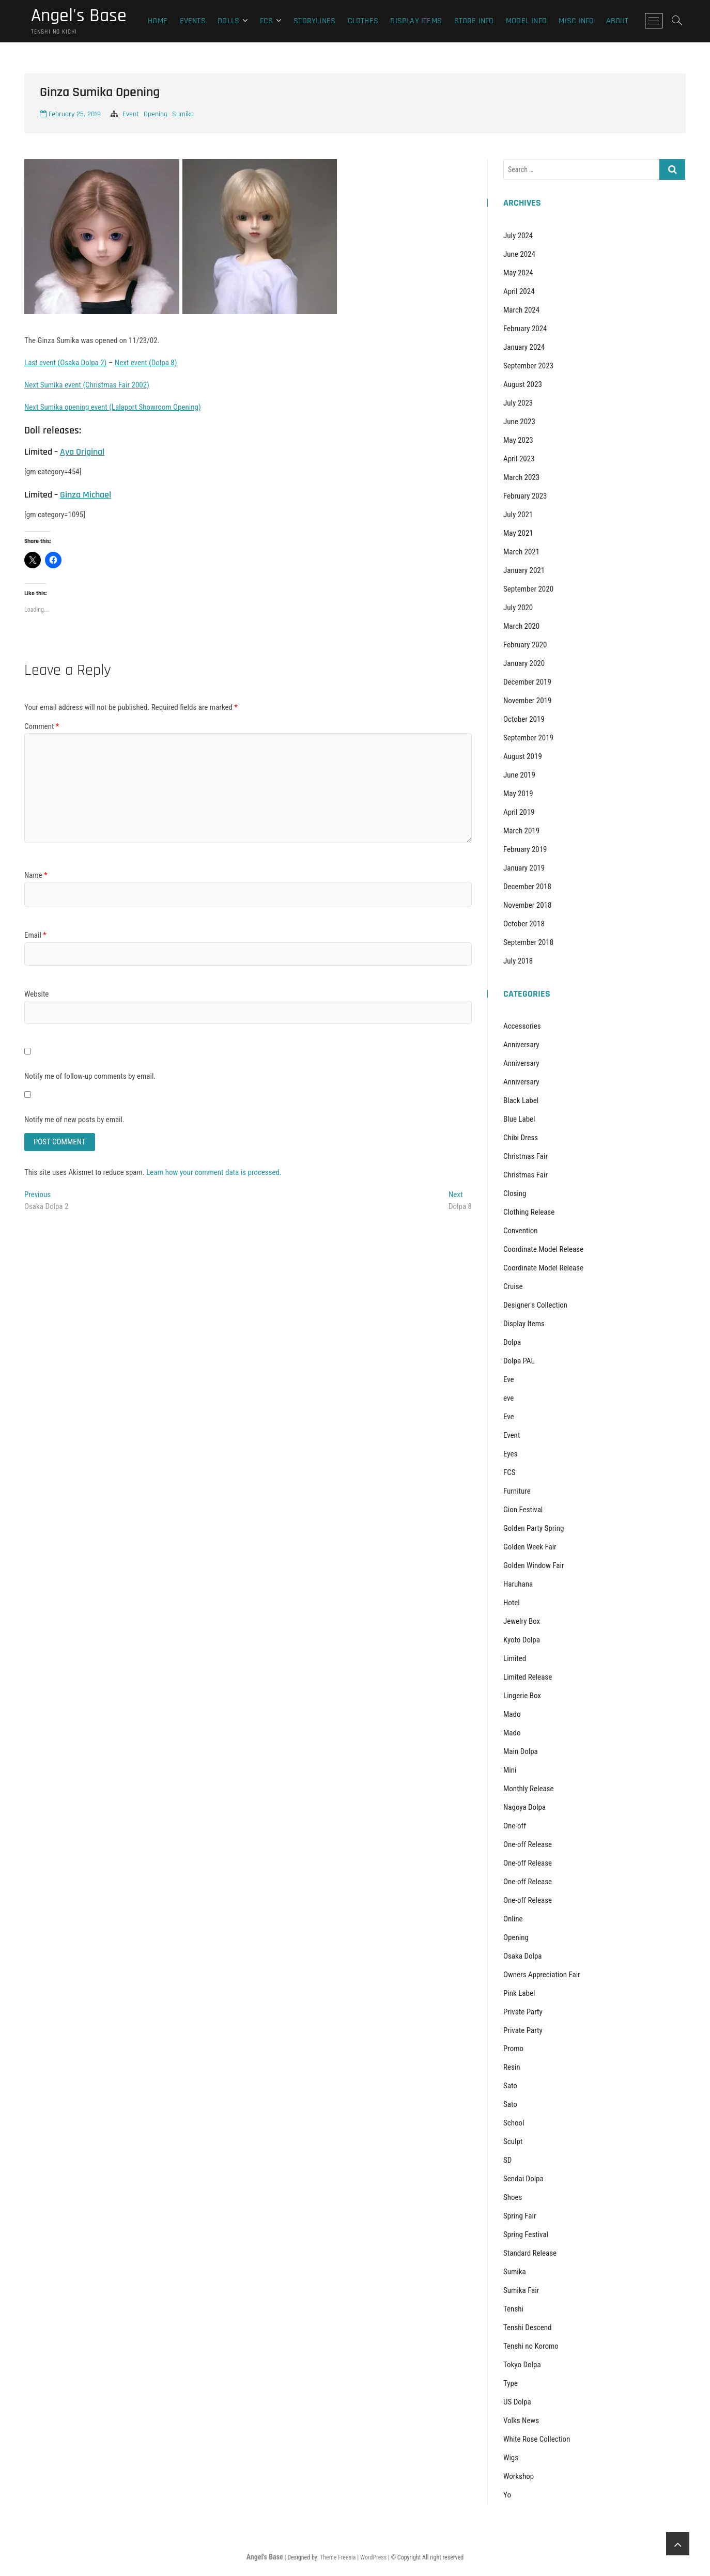  What do you see at coordinates (517, 1491) in the screenshot?
I see `Furniture` at bounding box center [517, 1491].